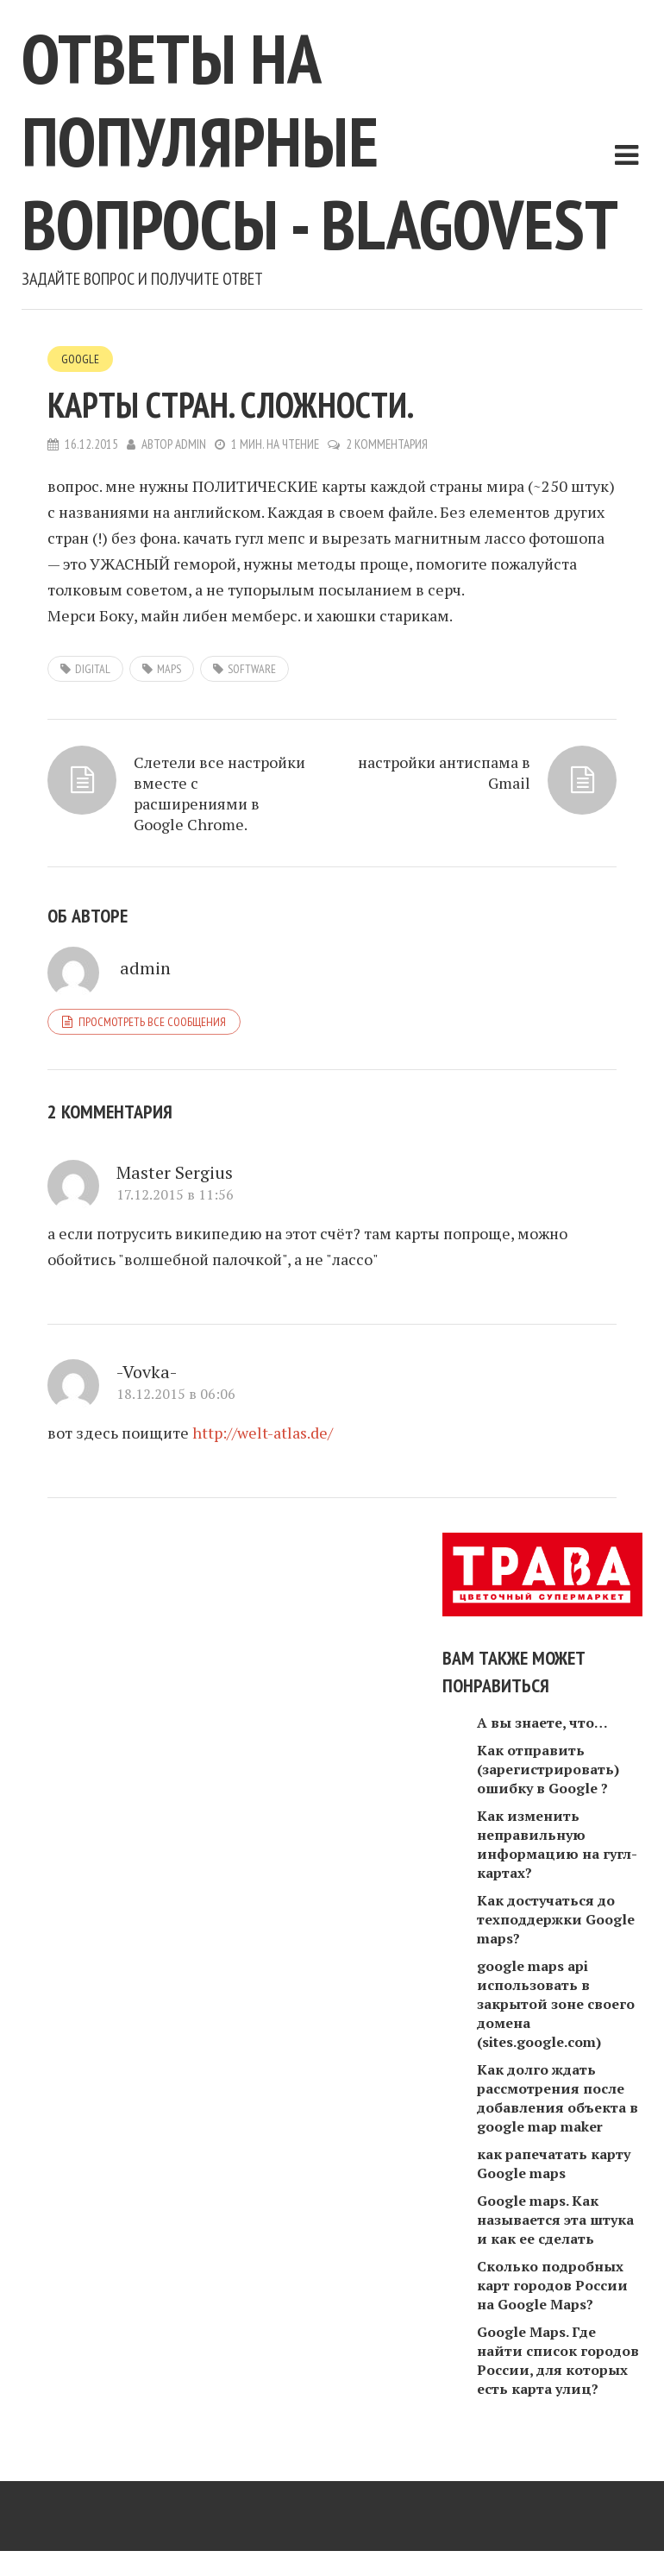 This screenshot has width=664, height=2576. What do you see at coordinates (553, 2163) in the screenshot?
I see `как рапечатать карту Google maps` at bounding box center [553, 2163].